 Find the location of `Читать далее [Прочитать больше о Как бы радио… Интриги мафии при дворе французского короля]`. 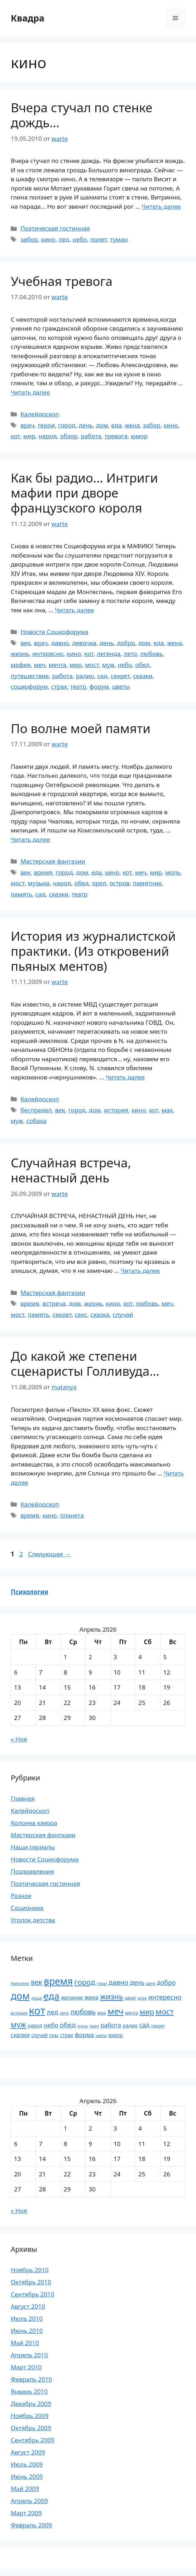

Читать далее [Прочитать больше о Как бы радио… Интриги мафии при дворе французского короля] is located at coordinates (74, 610).